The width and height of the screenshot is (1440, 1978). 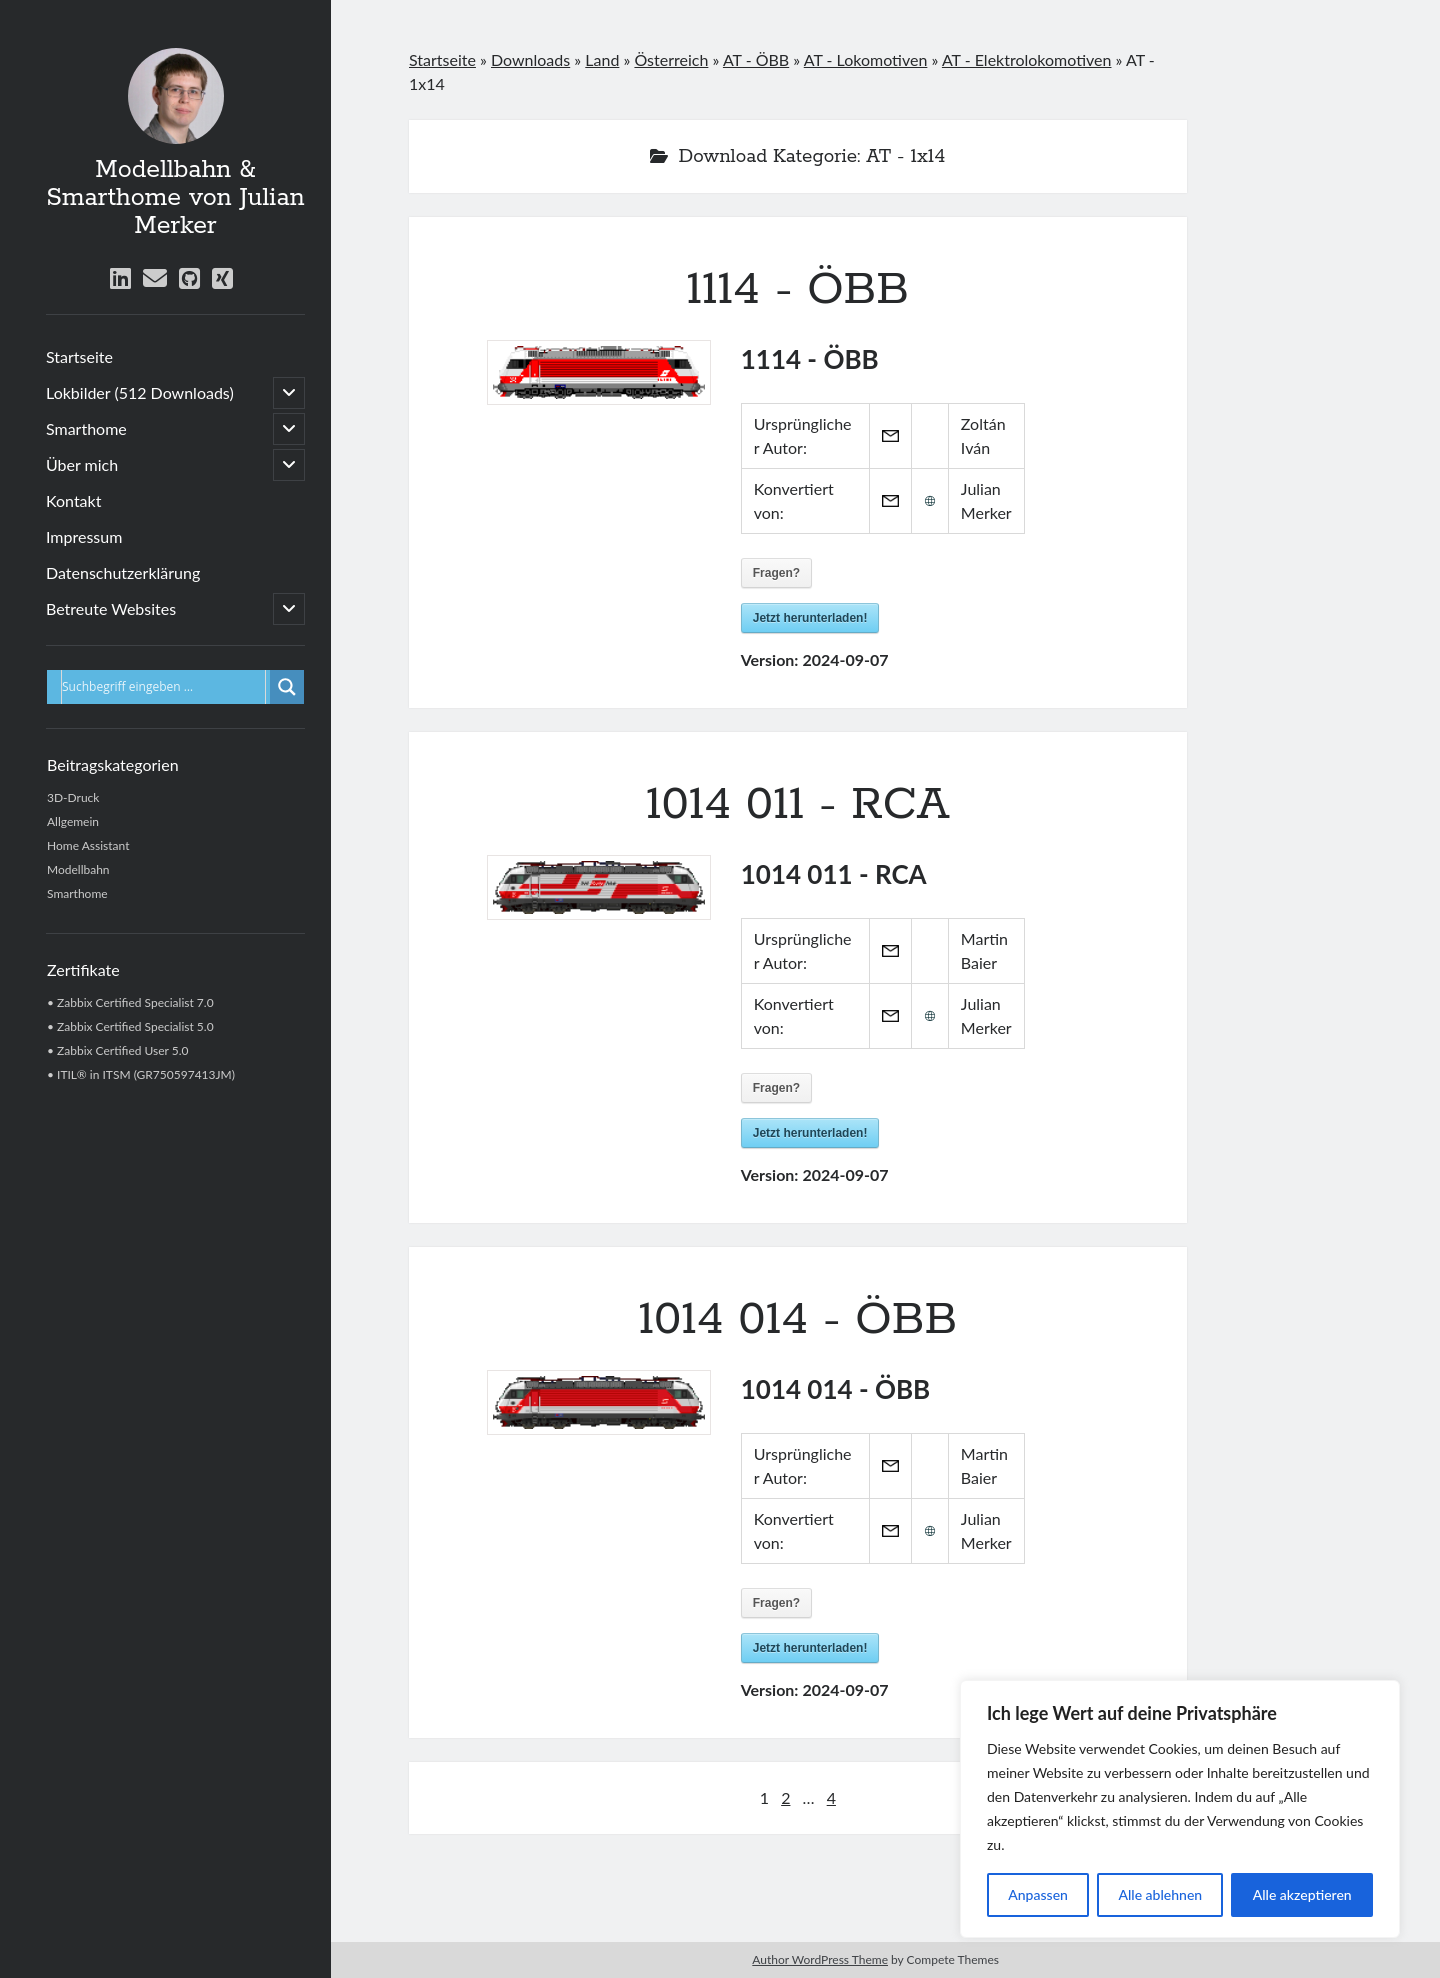 What do you see at coordinates (88, 845) in the screenshot?
I see `Home Assistant` at bounding box center [88, 845].